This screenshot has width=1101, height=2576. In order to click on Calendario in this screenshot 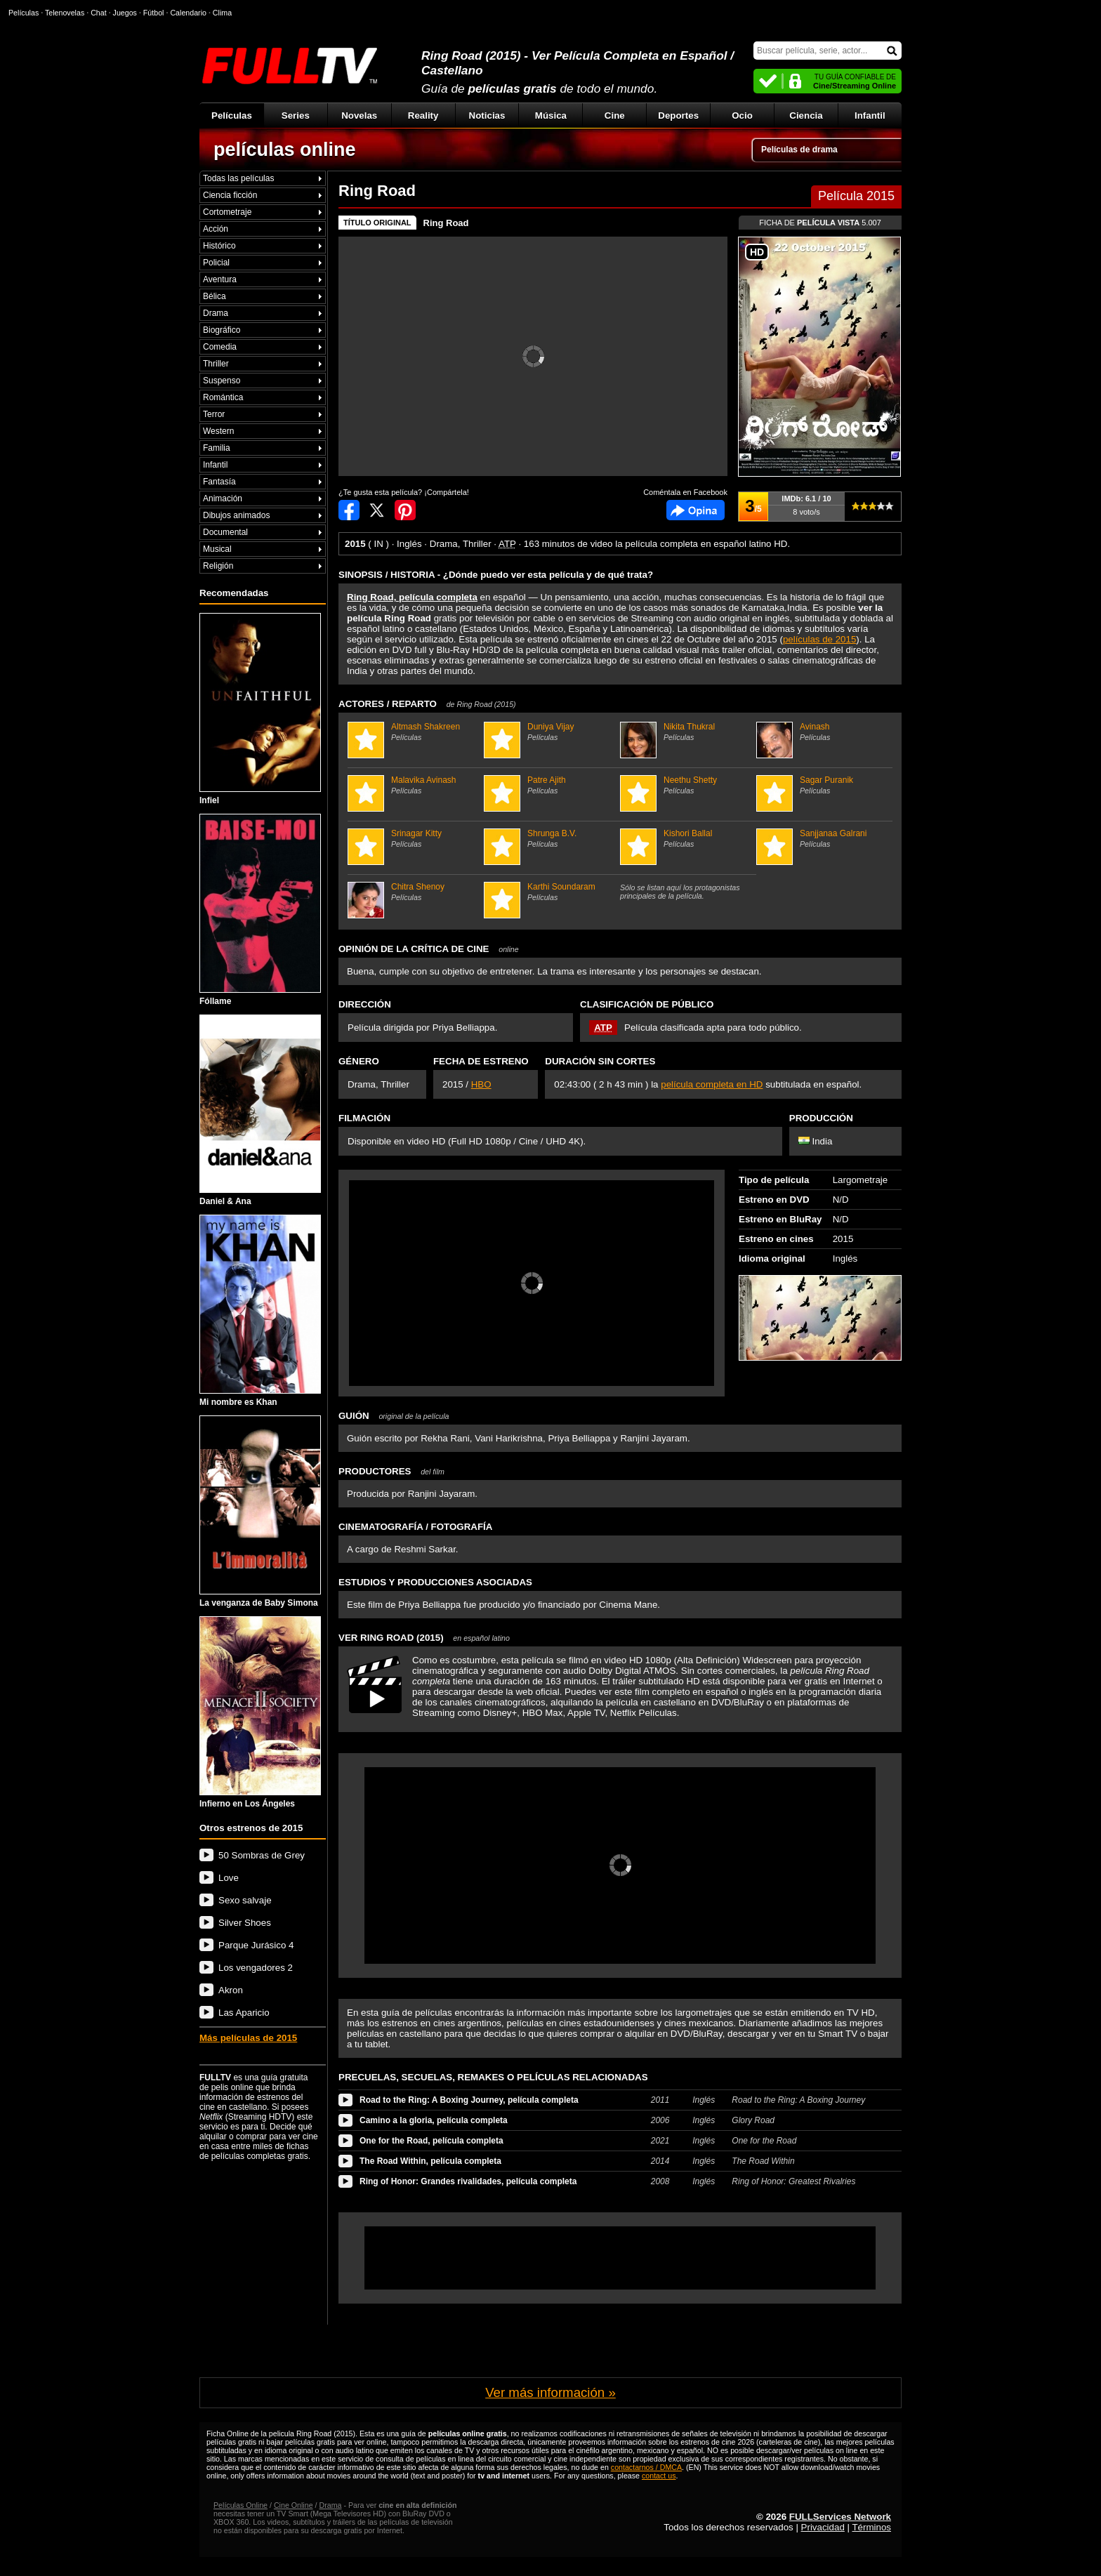, I will do `click(188, 12)`.